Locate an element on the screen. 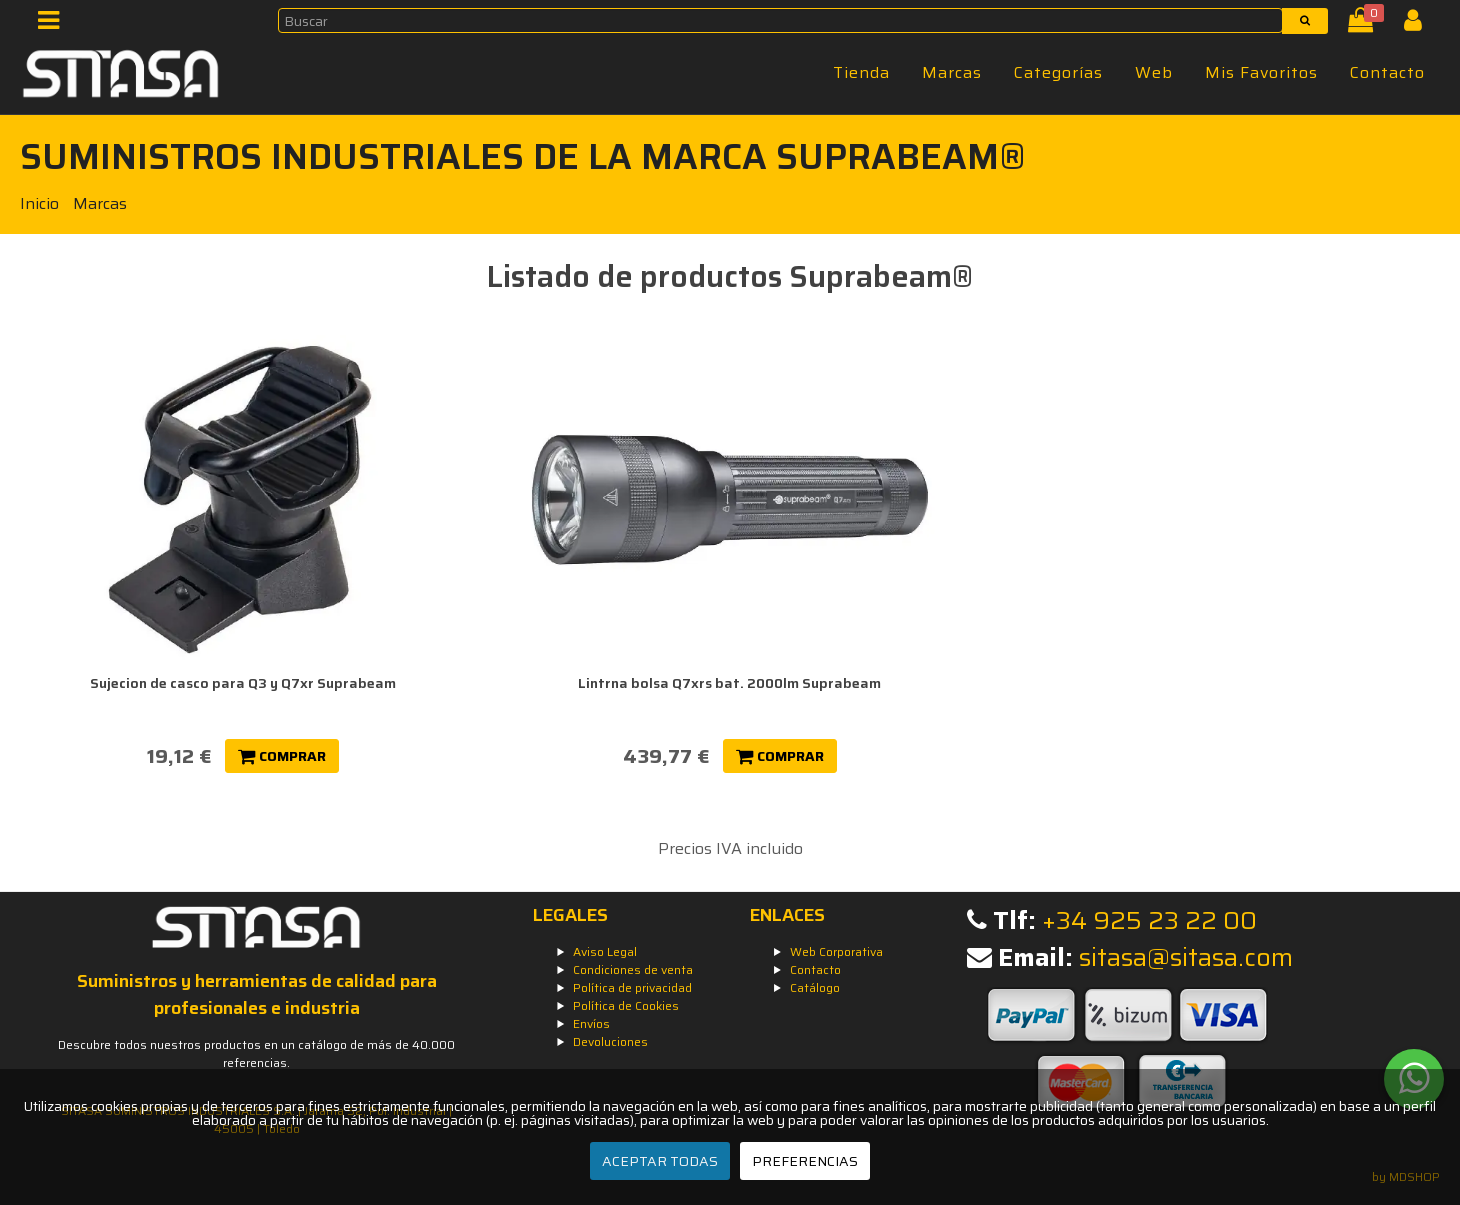 This screenshot has width=1460, height=1205. Catálogo is located at coordinates (815, 987).